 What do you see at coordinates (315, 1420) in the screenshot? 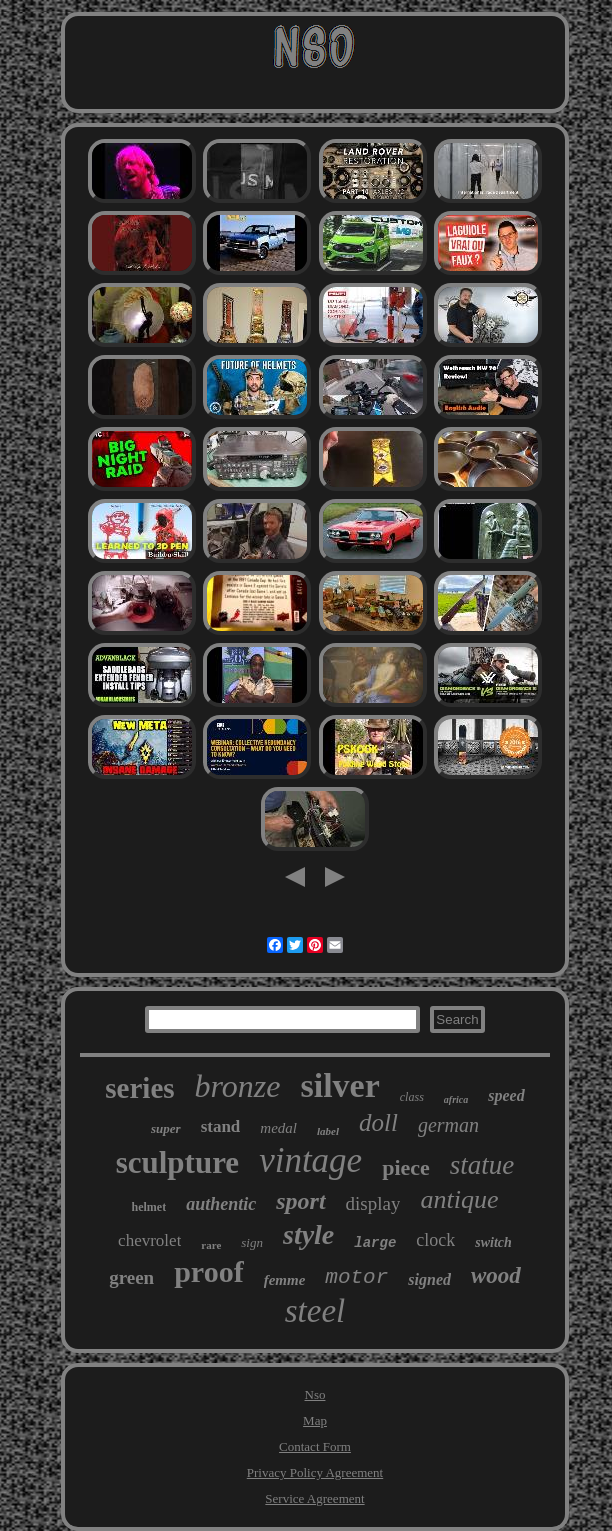
I see `Map` at bounding box center [315, 1420].